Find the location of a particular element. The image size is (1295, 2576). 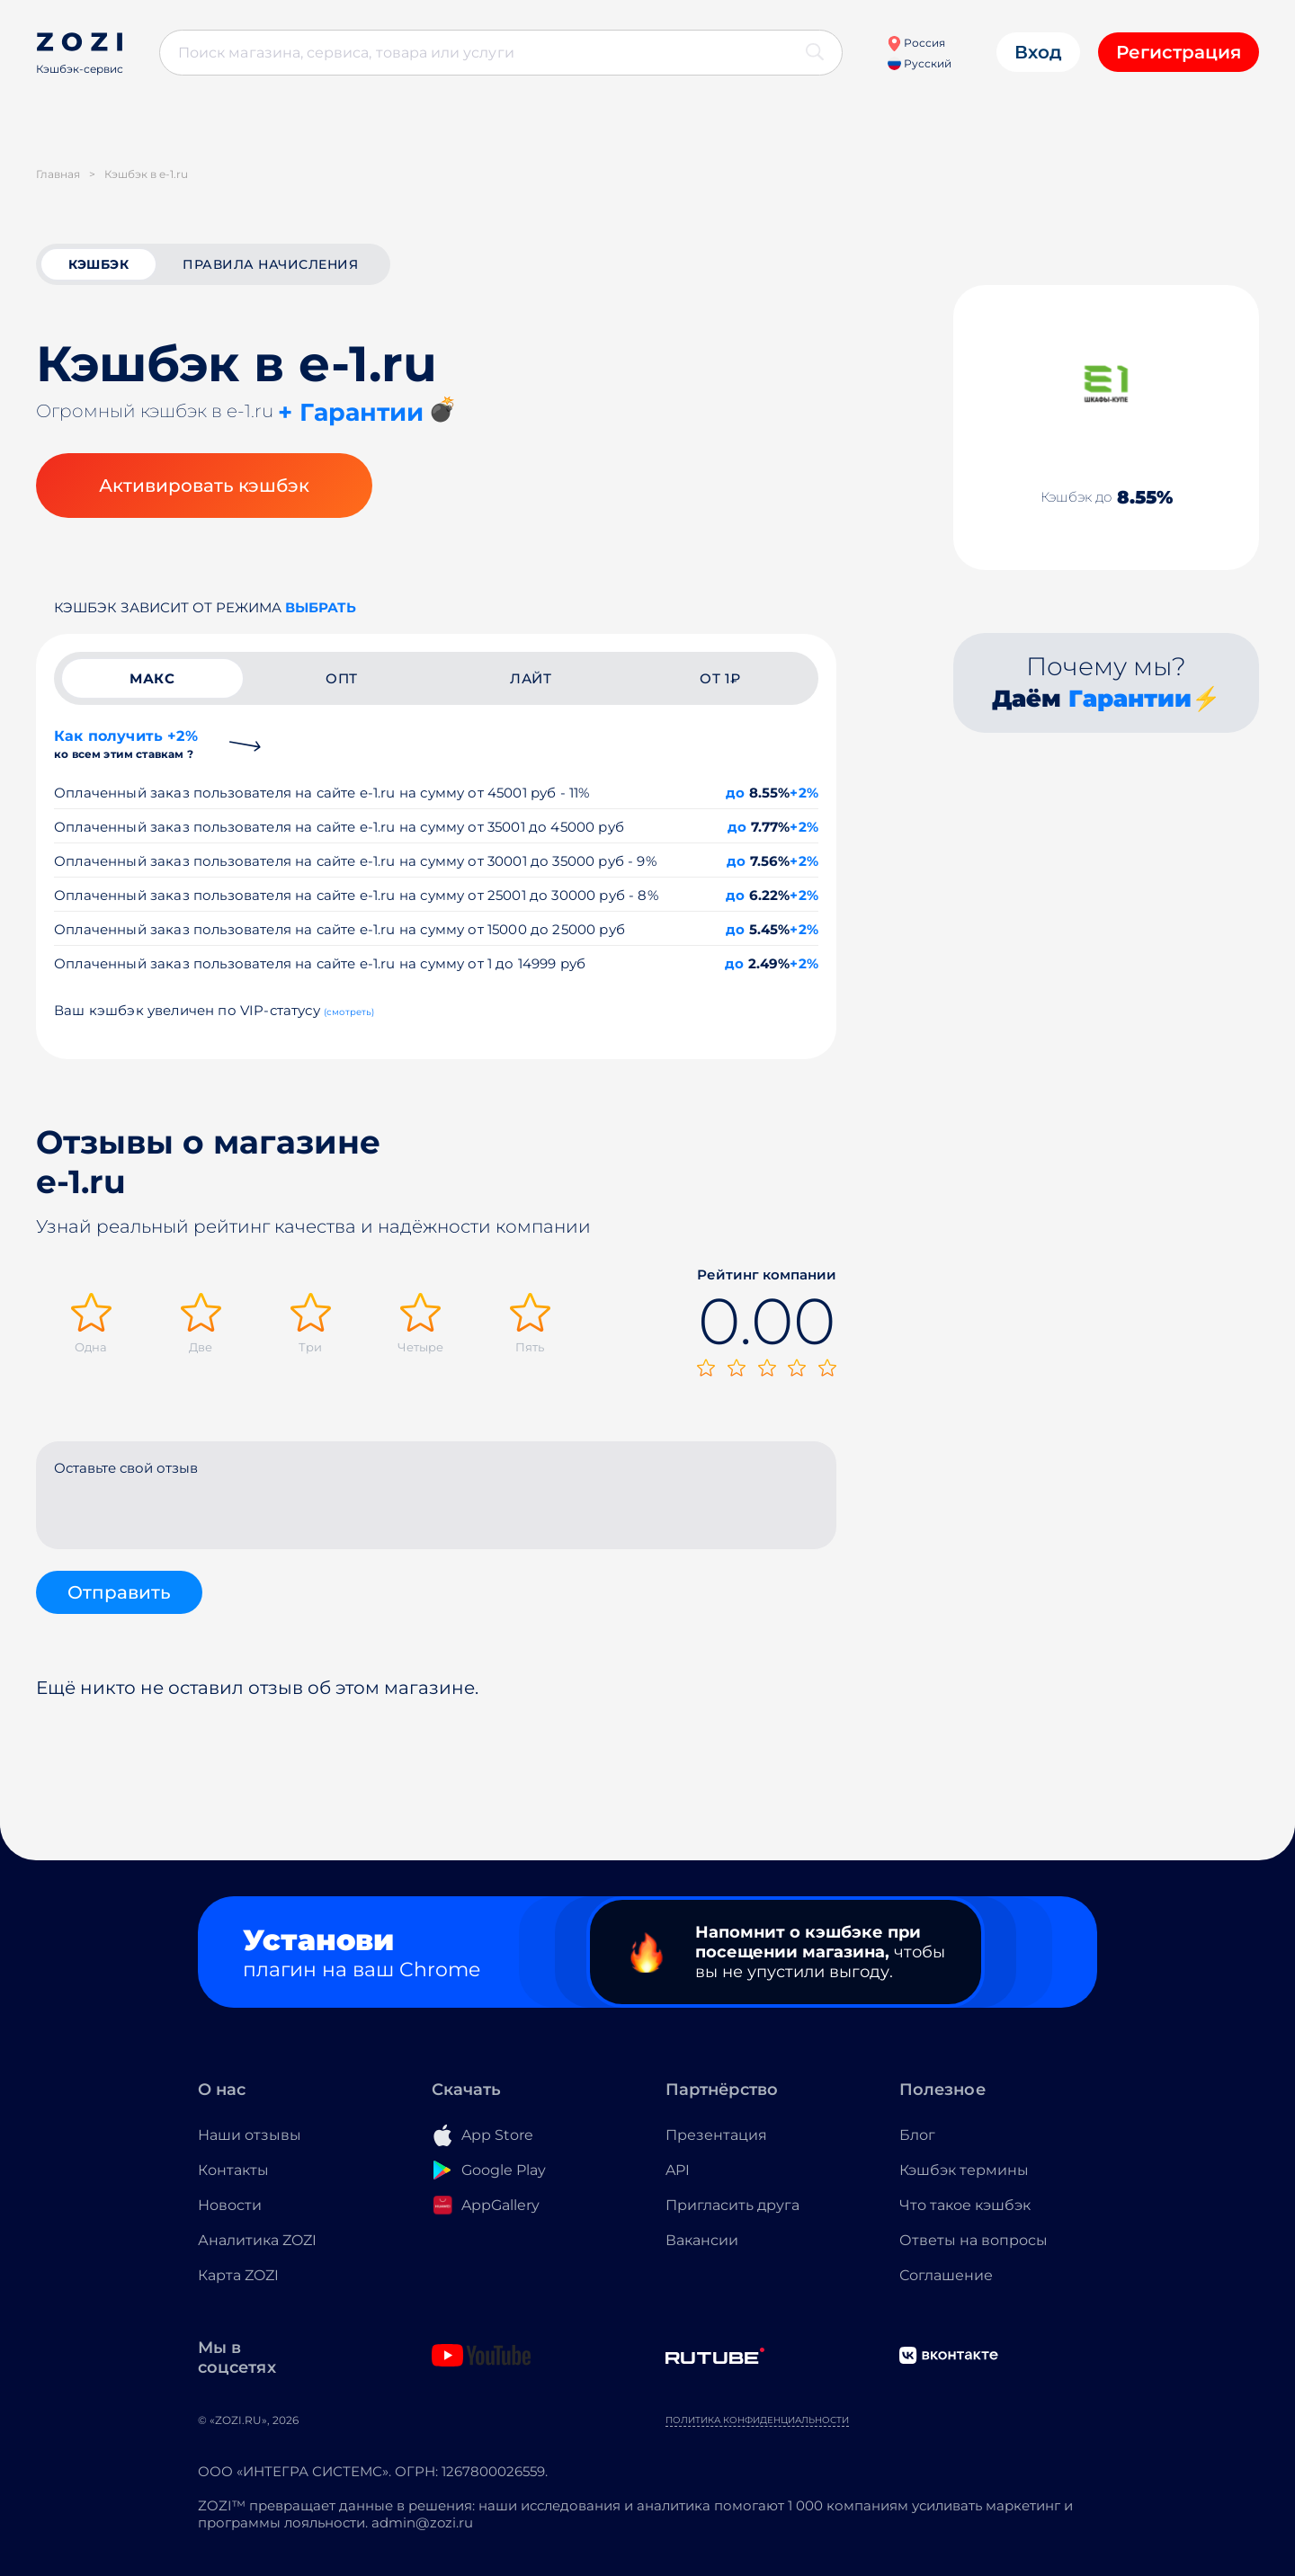

Политика конфиденциальности is located at coordinates (757, 2420).